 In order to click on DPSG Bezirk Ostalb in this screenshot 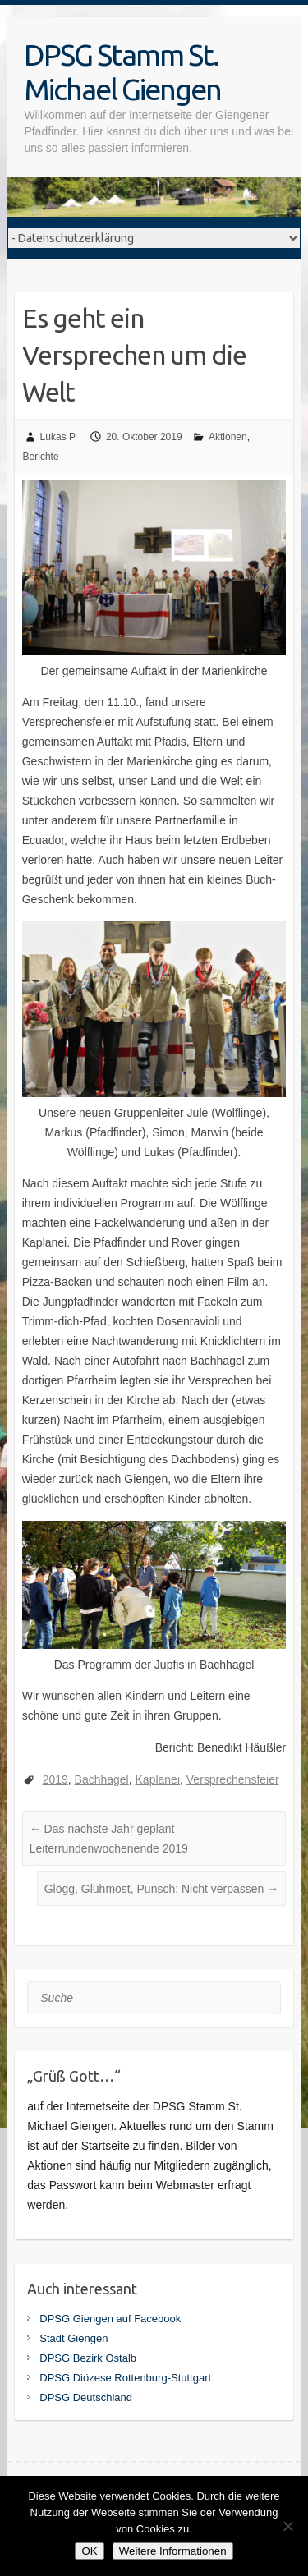, I will do `click(87, 2358)`.